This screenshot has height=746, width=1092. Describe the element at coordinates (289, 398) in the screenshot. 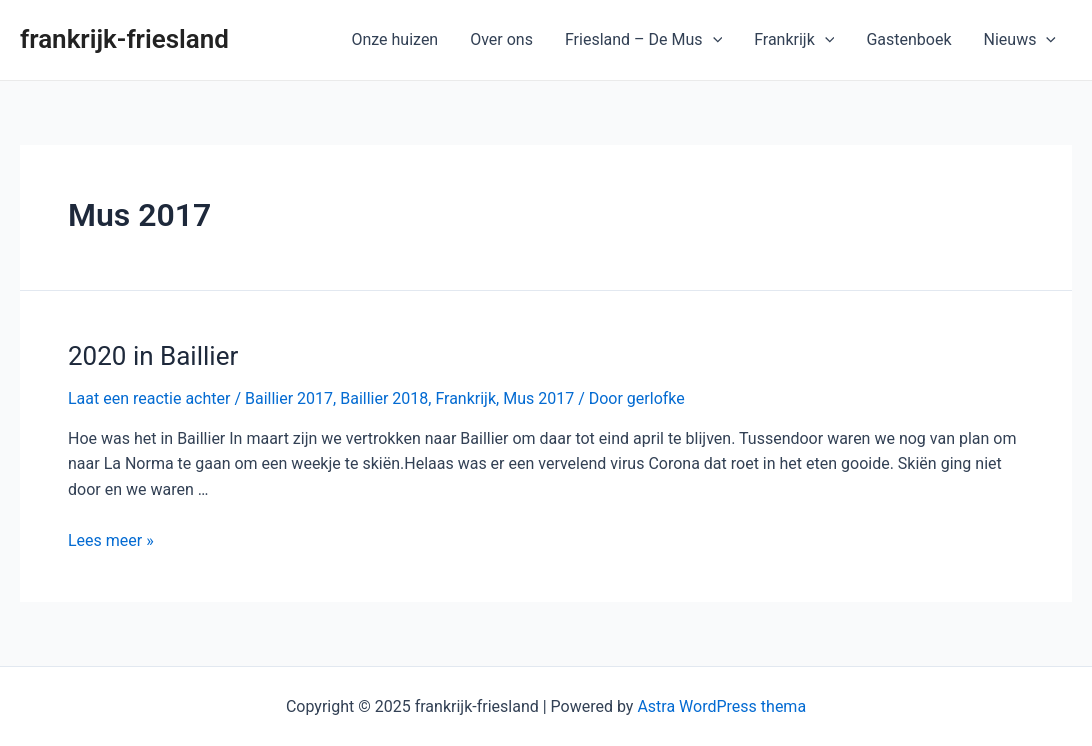

I see `Baillier 2017` at that location.